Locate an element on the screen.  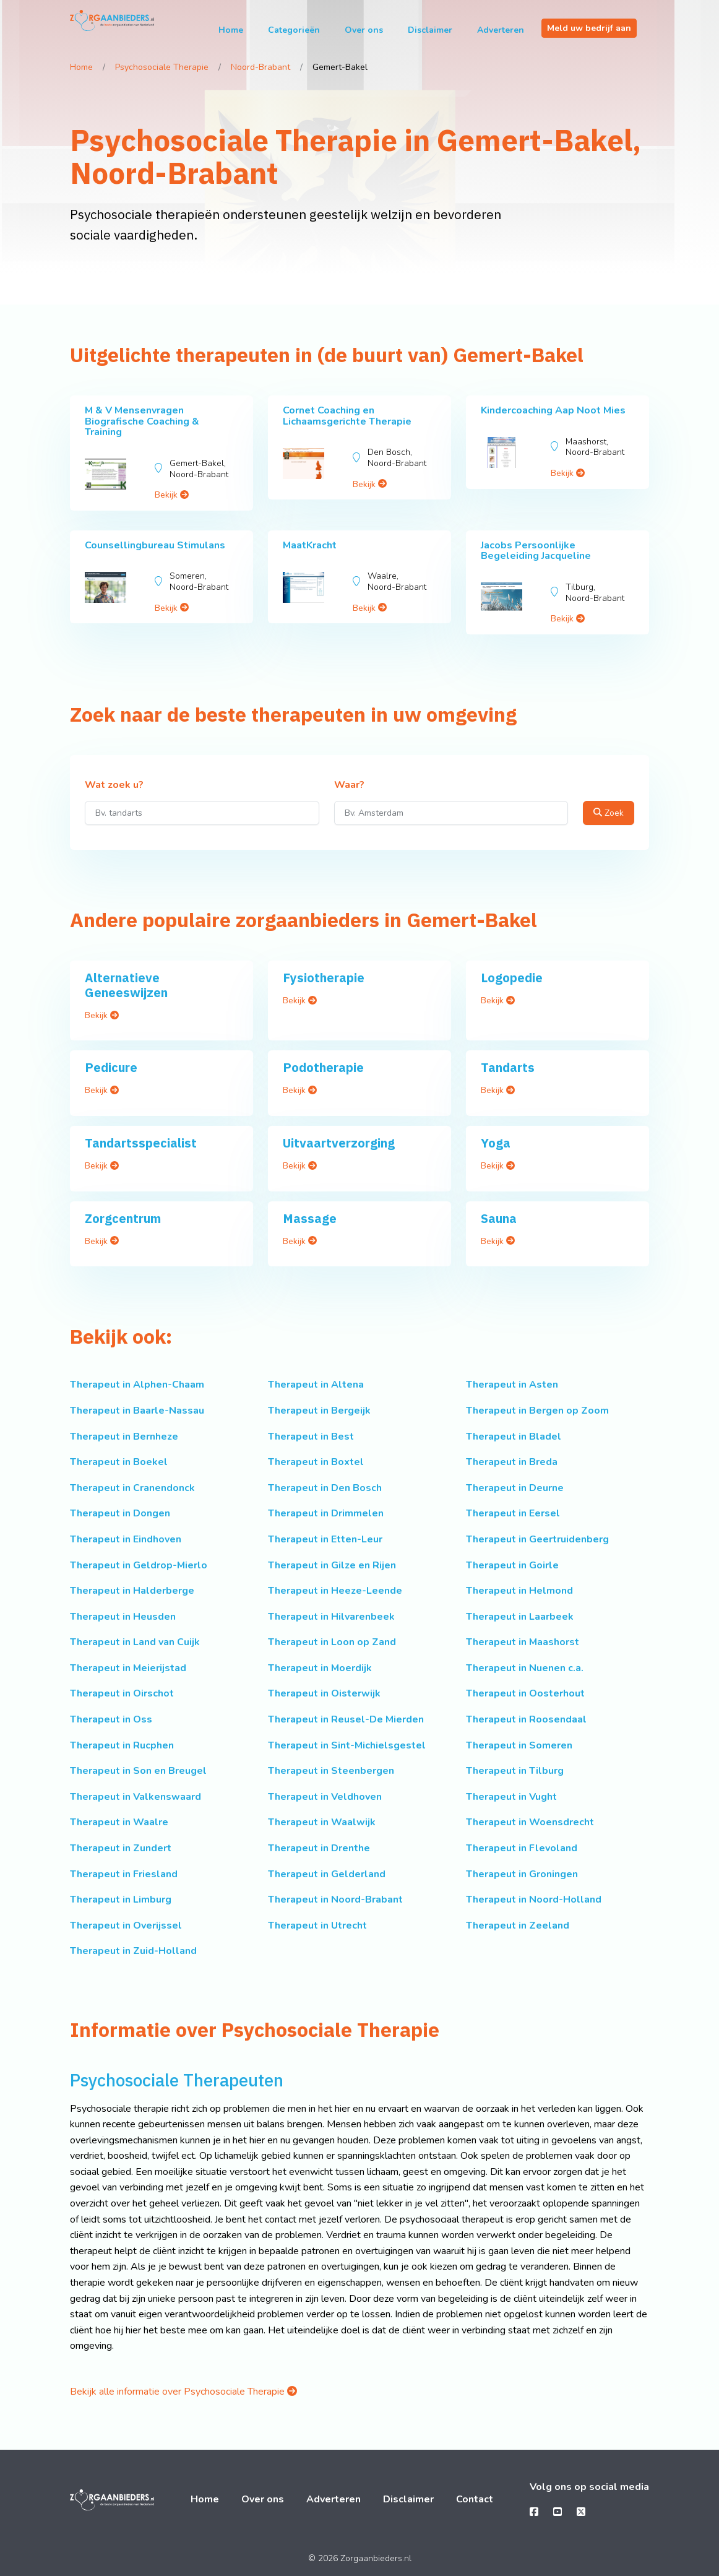
Bekijk alle informatie over Psychosociale Therapie is located at coordinates (183, 2391).